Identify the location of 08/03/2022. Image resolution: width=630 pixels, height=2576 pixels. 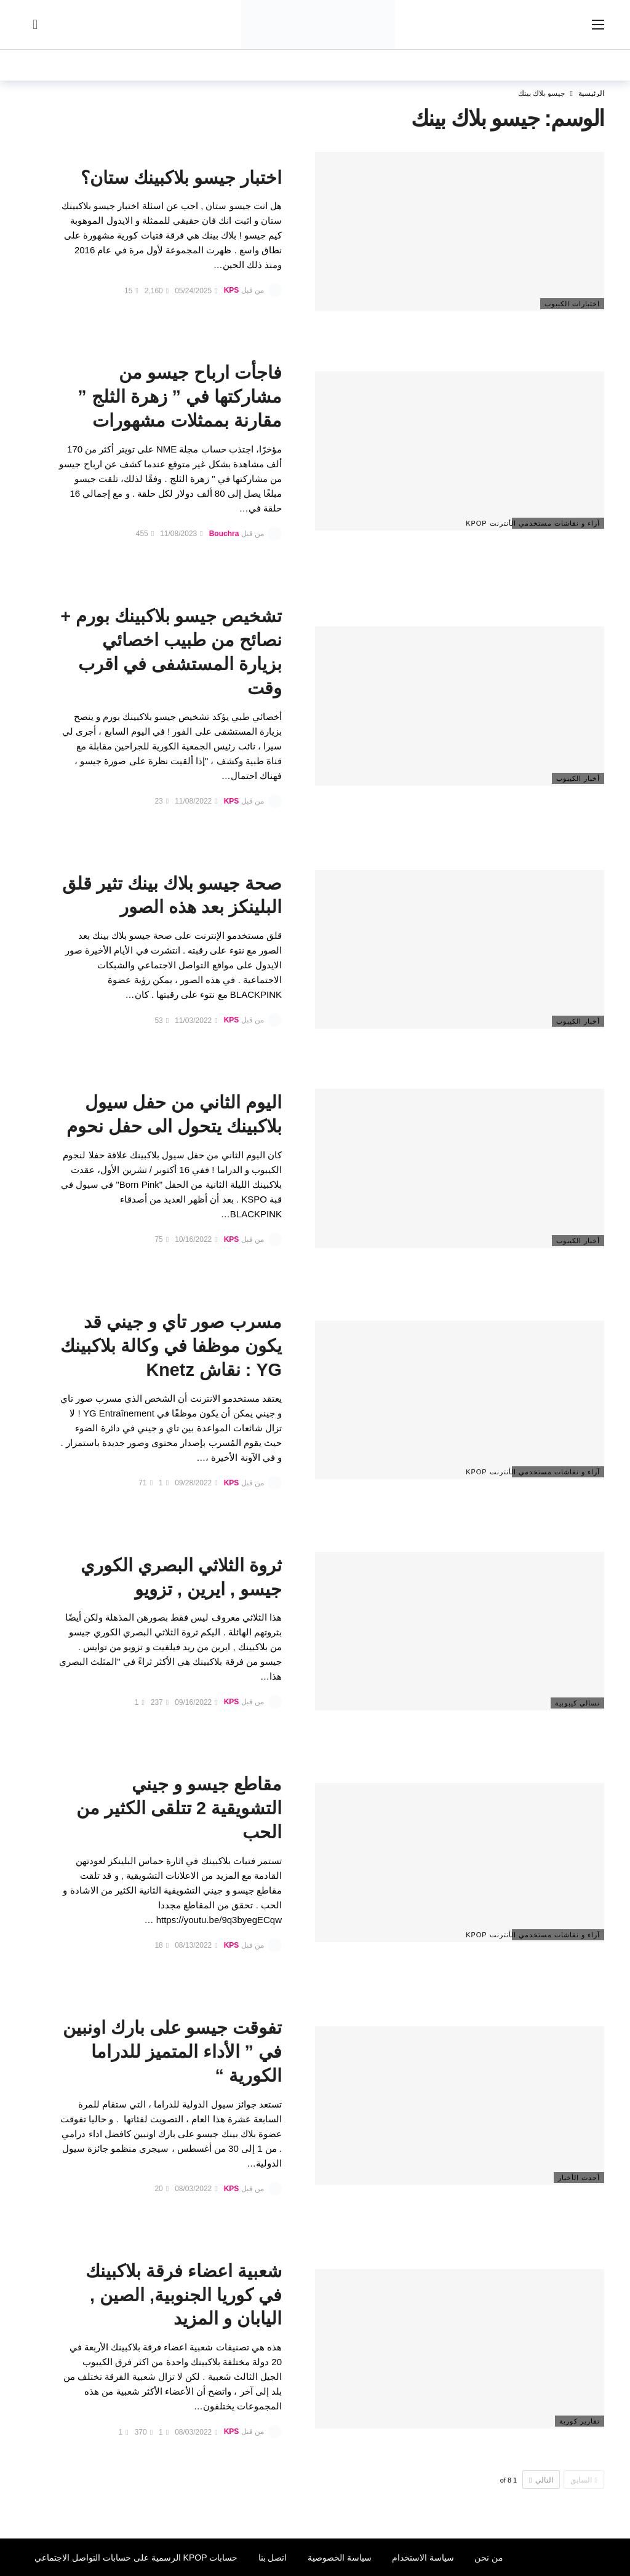
(196, 2188).